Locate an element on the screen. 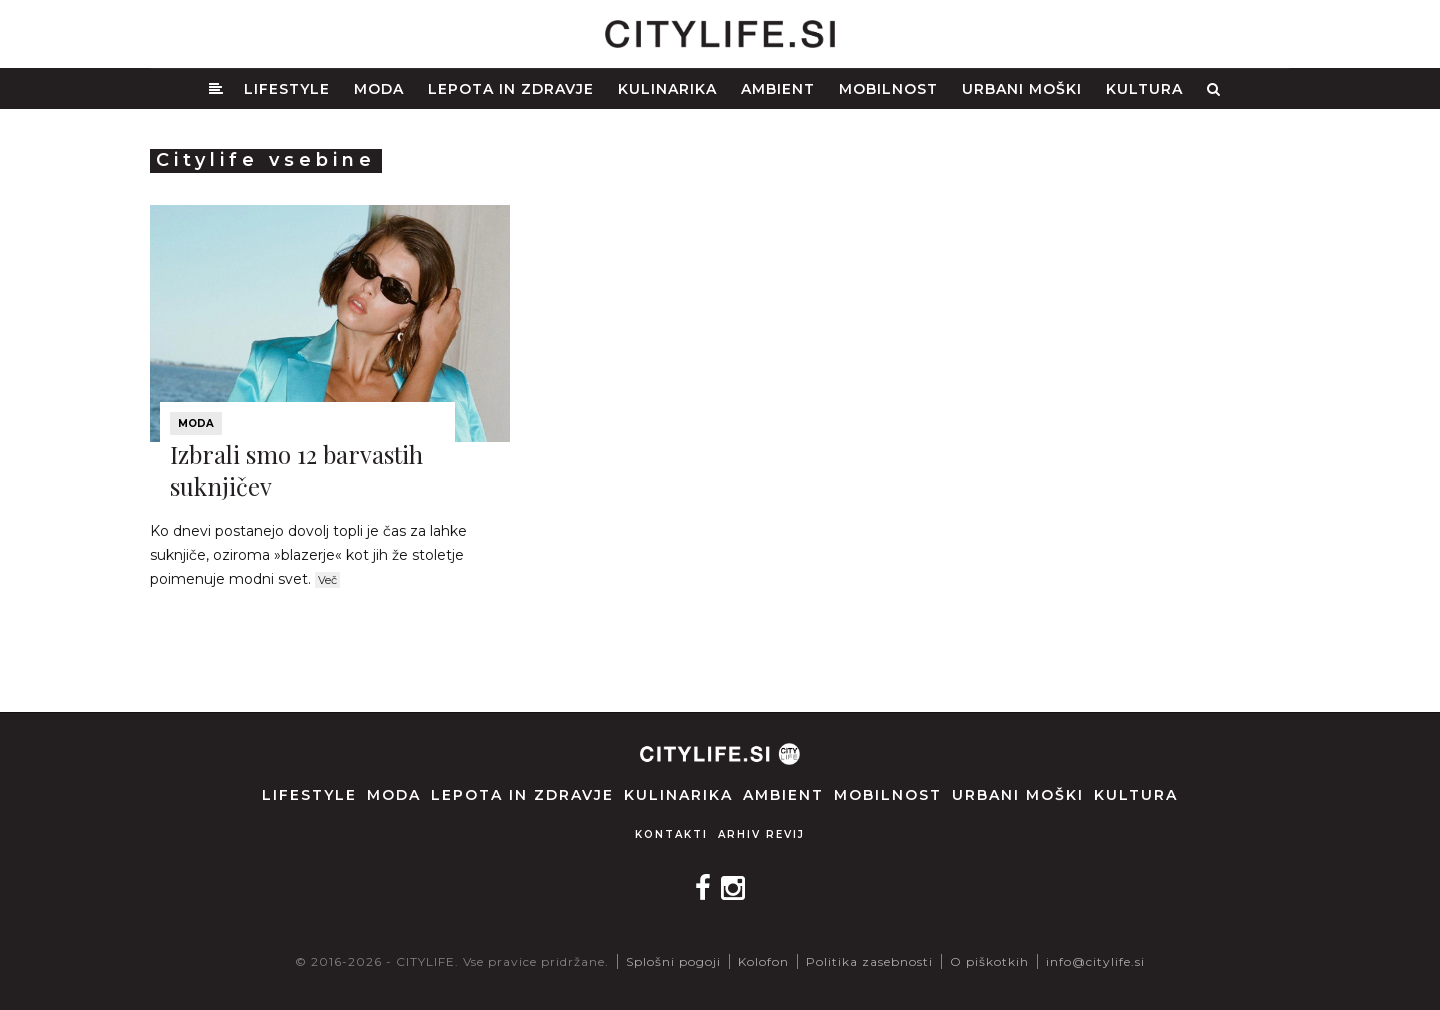  Kultura is located at coordinates (1144, 89).